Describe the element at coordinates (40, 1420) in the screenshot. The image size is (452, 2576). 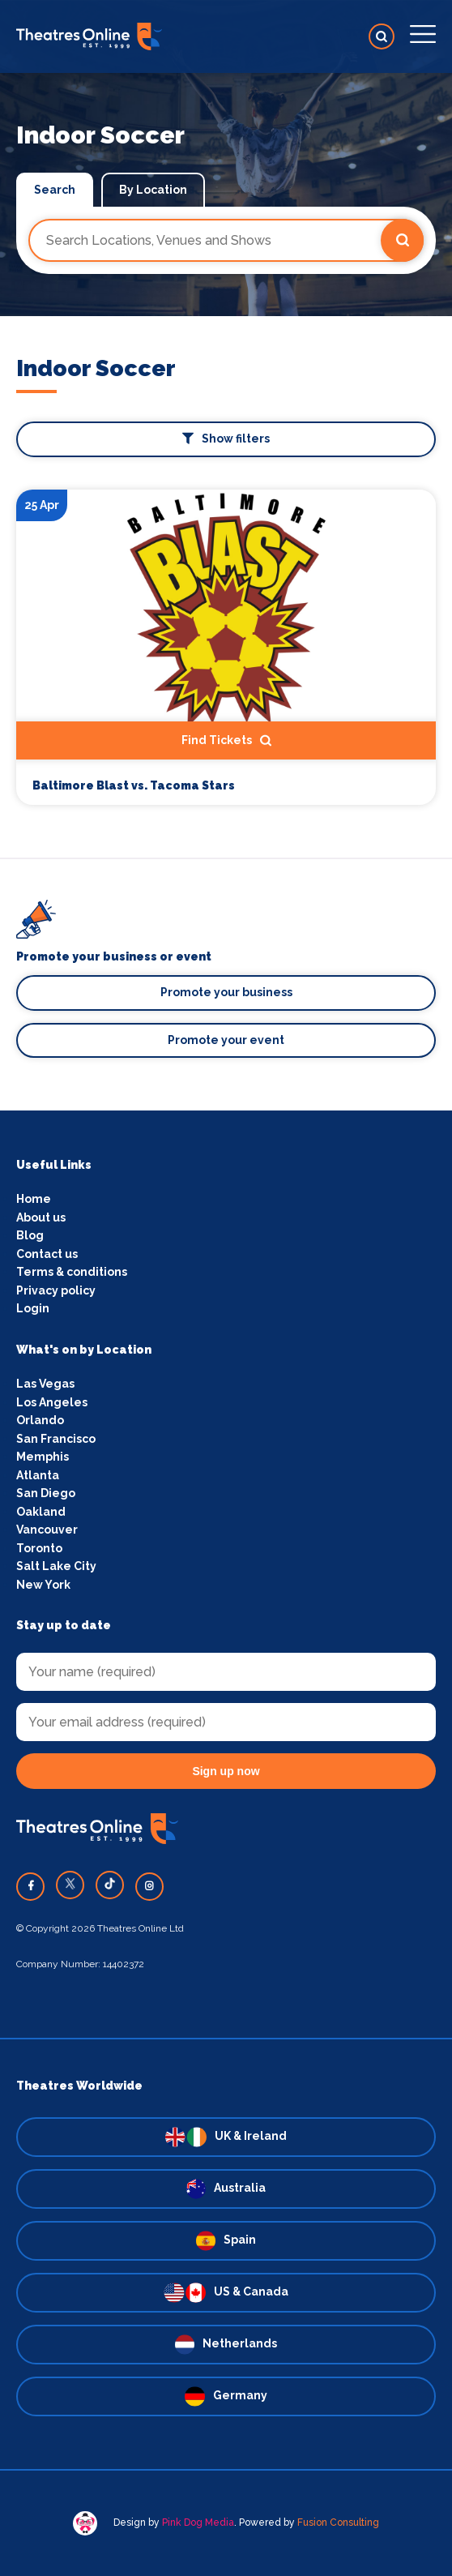
I see `Orlando` at that location.